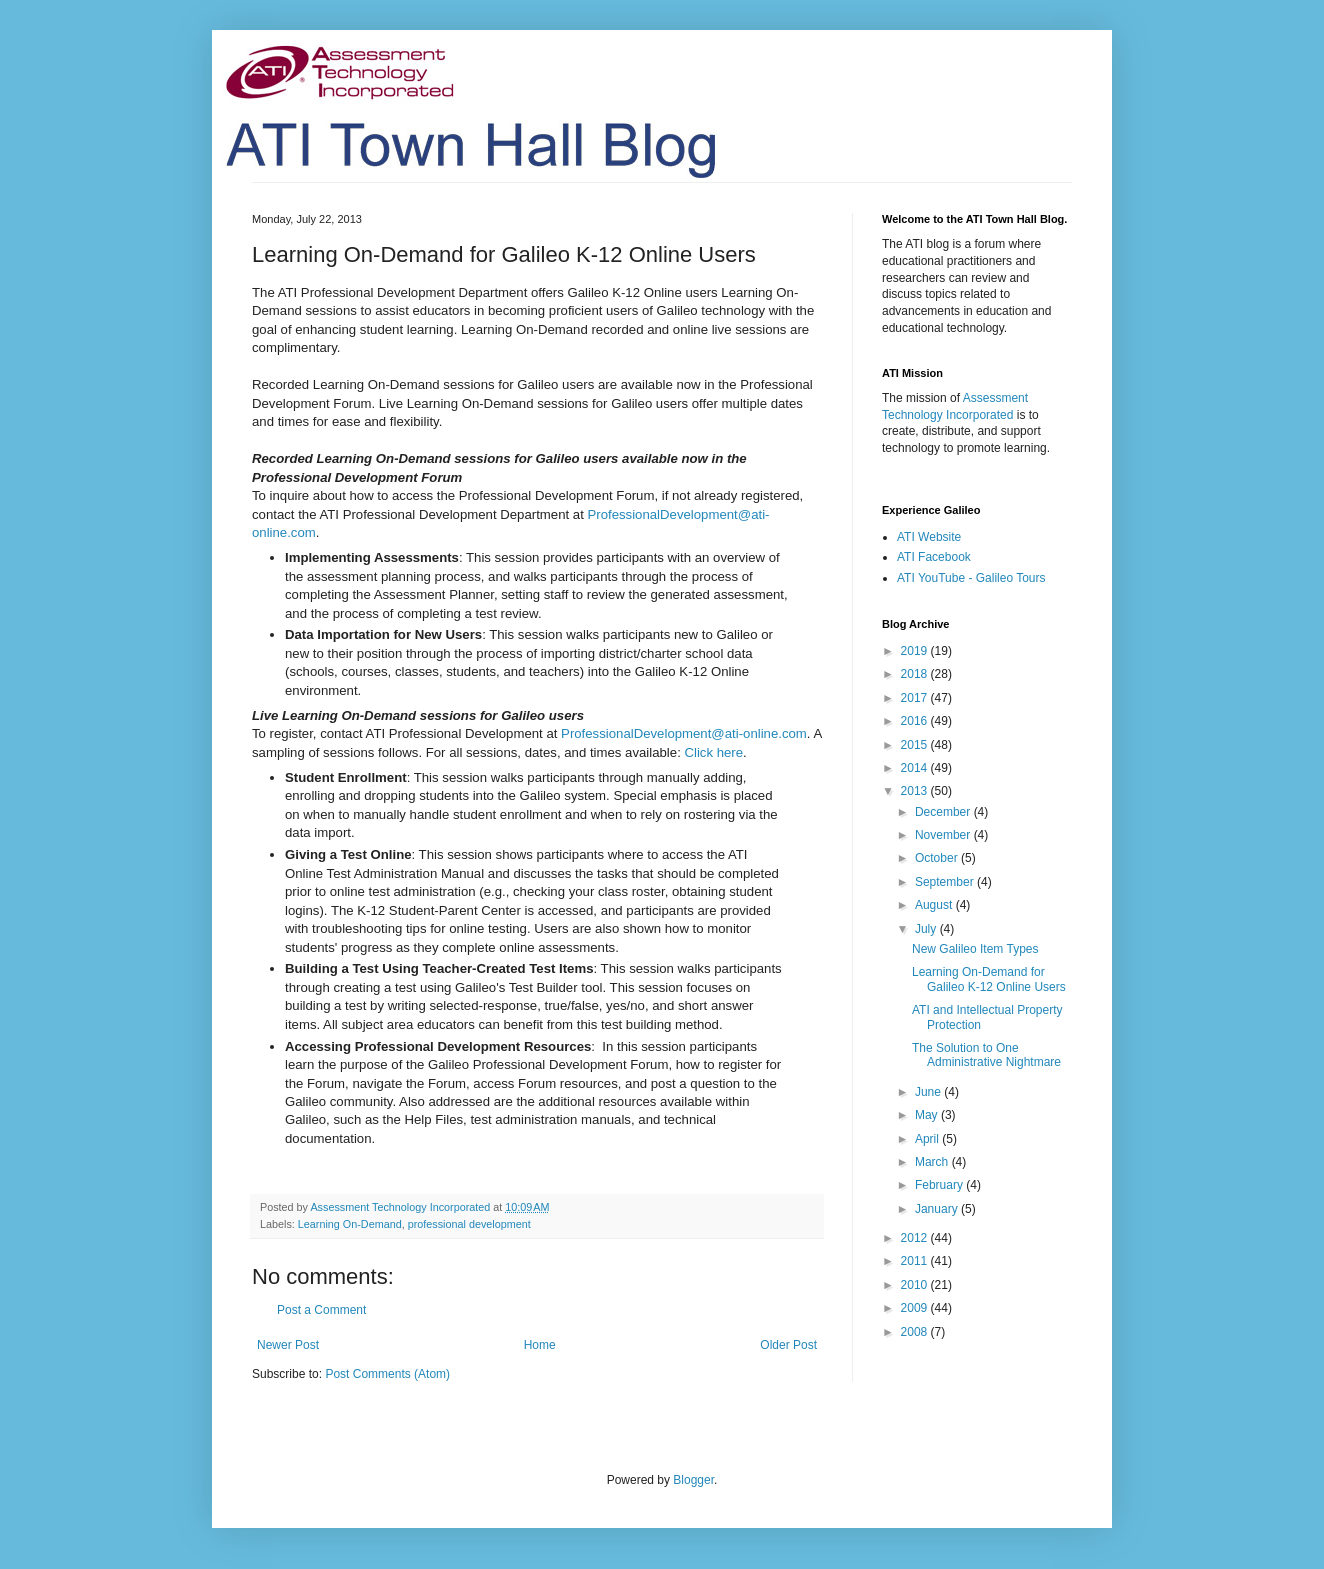  What do you see at coordinates (684, 733) in the screenshot?
I see `ProfessionalDevelopment@ati-online.com` at bounding box center [684, 733].